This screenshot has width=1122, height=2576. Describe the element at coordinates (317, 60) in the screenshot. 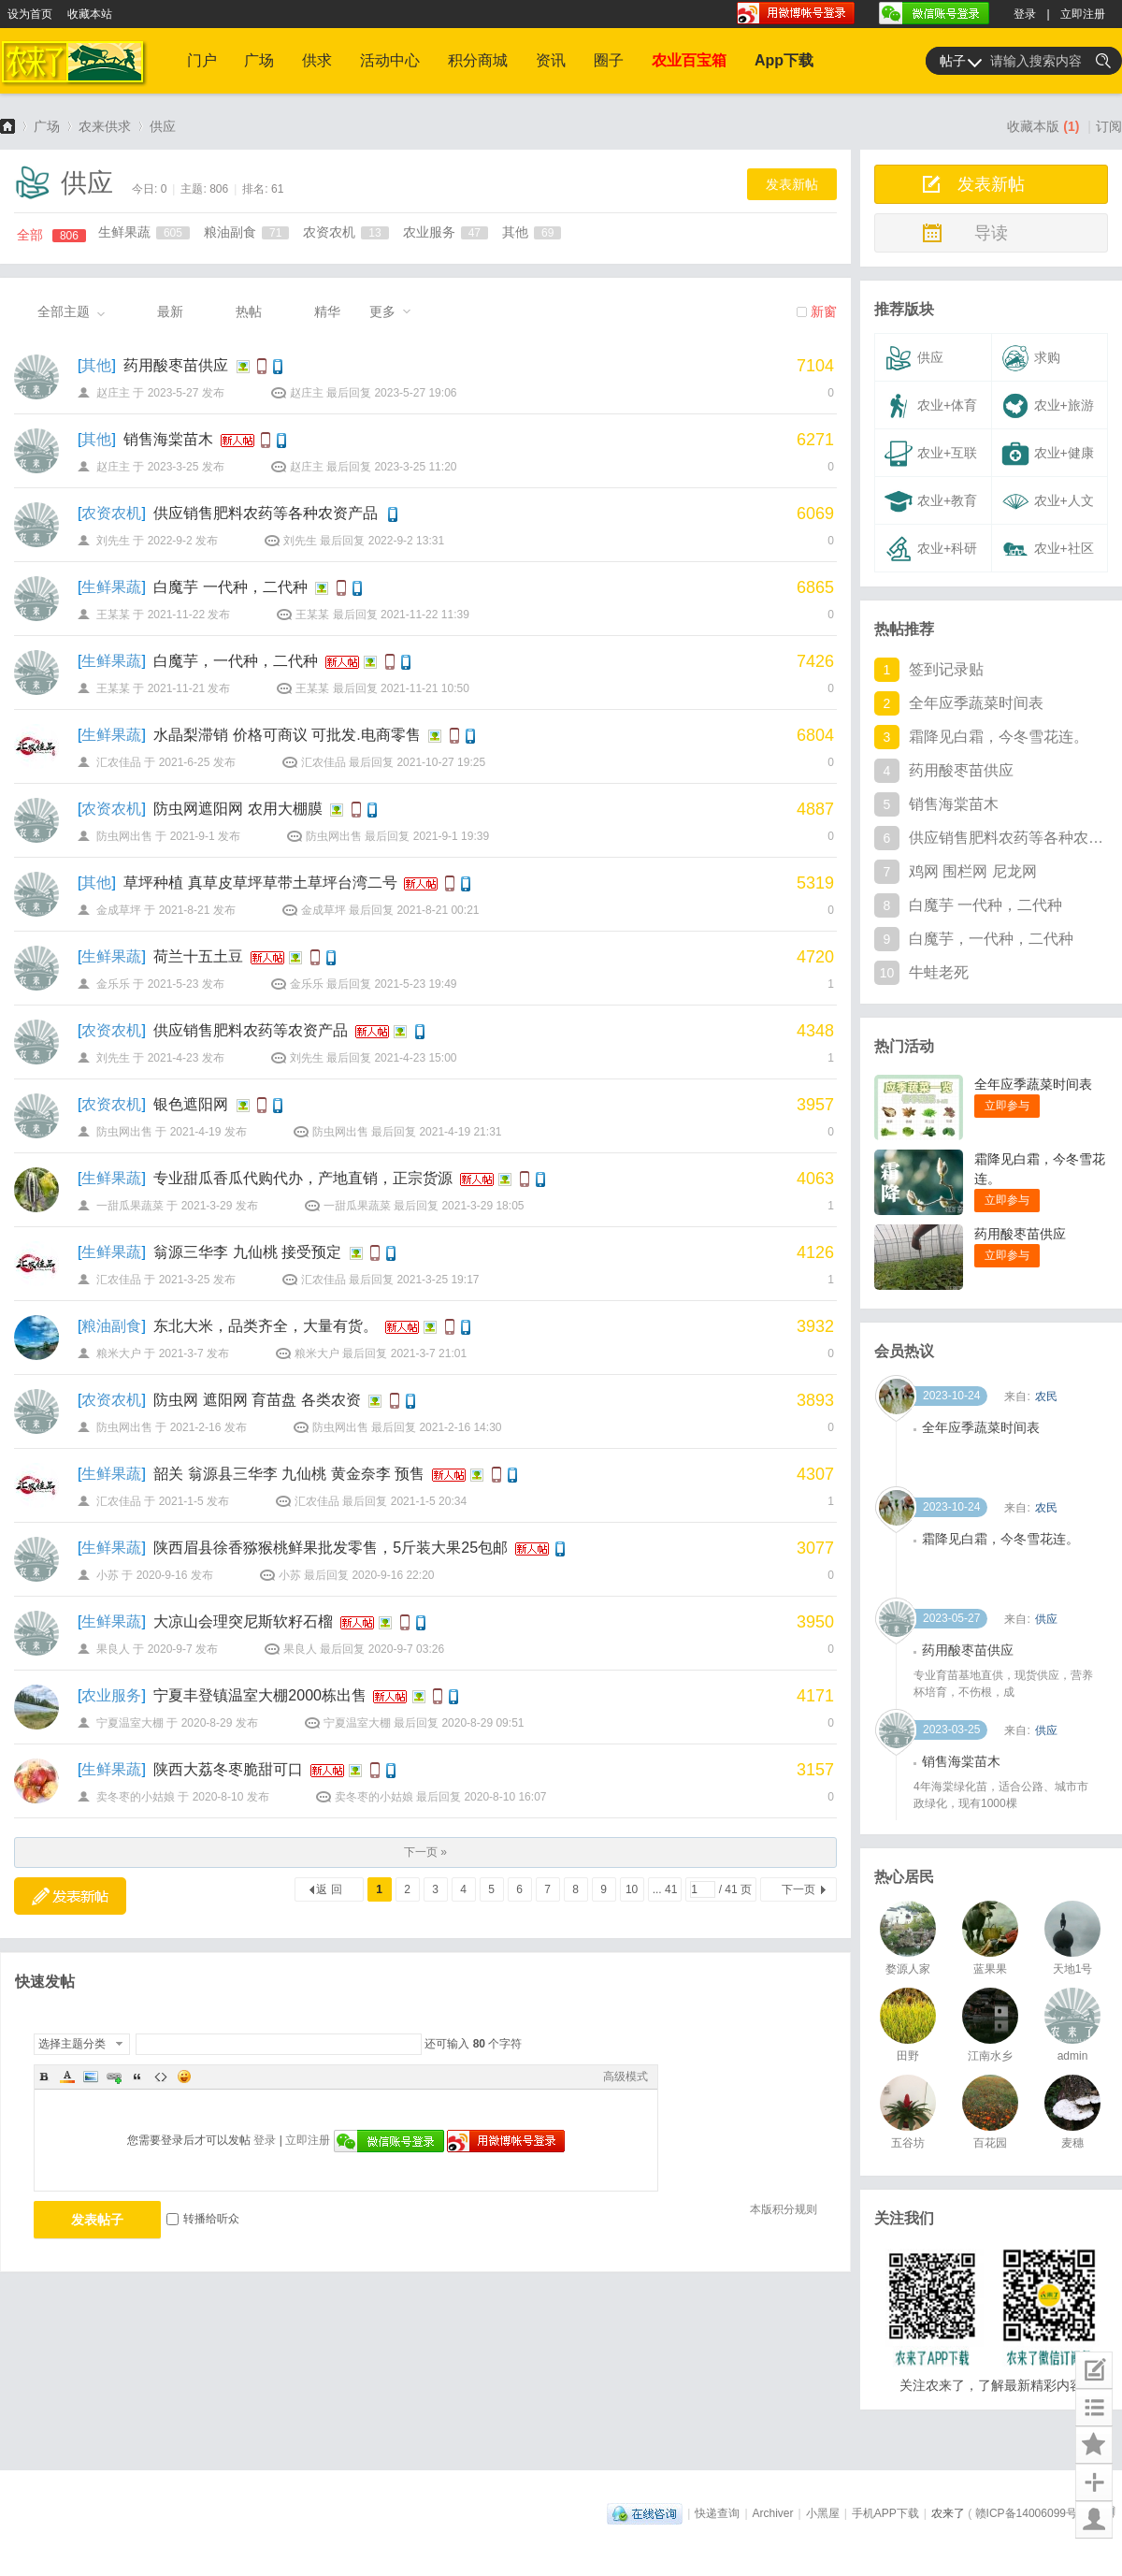

I see `供求` at that location.